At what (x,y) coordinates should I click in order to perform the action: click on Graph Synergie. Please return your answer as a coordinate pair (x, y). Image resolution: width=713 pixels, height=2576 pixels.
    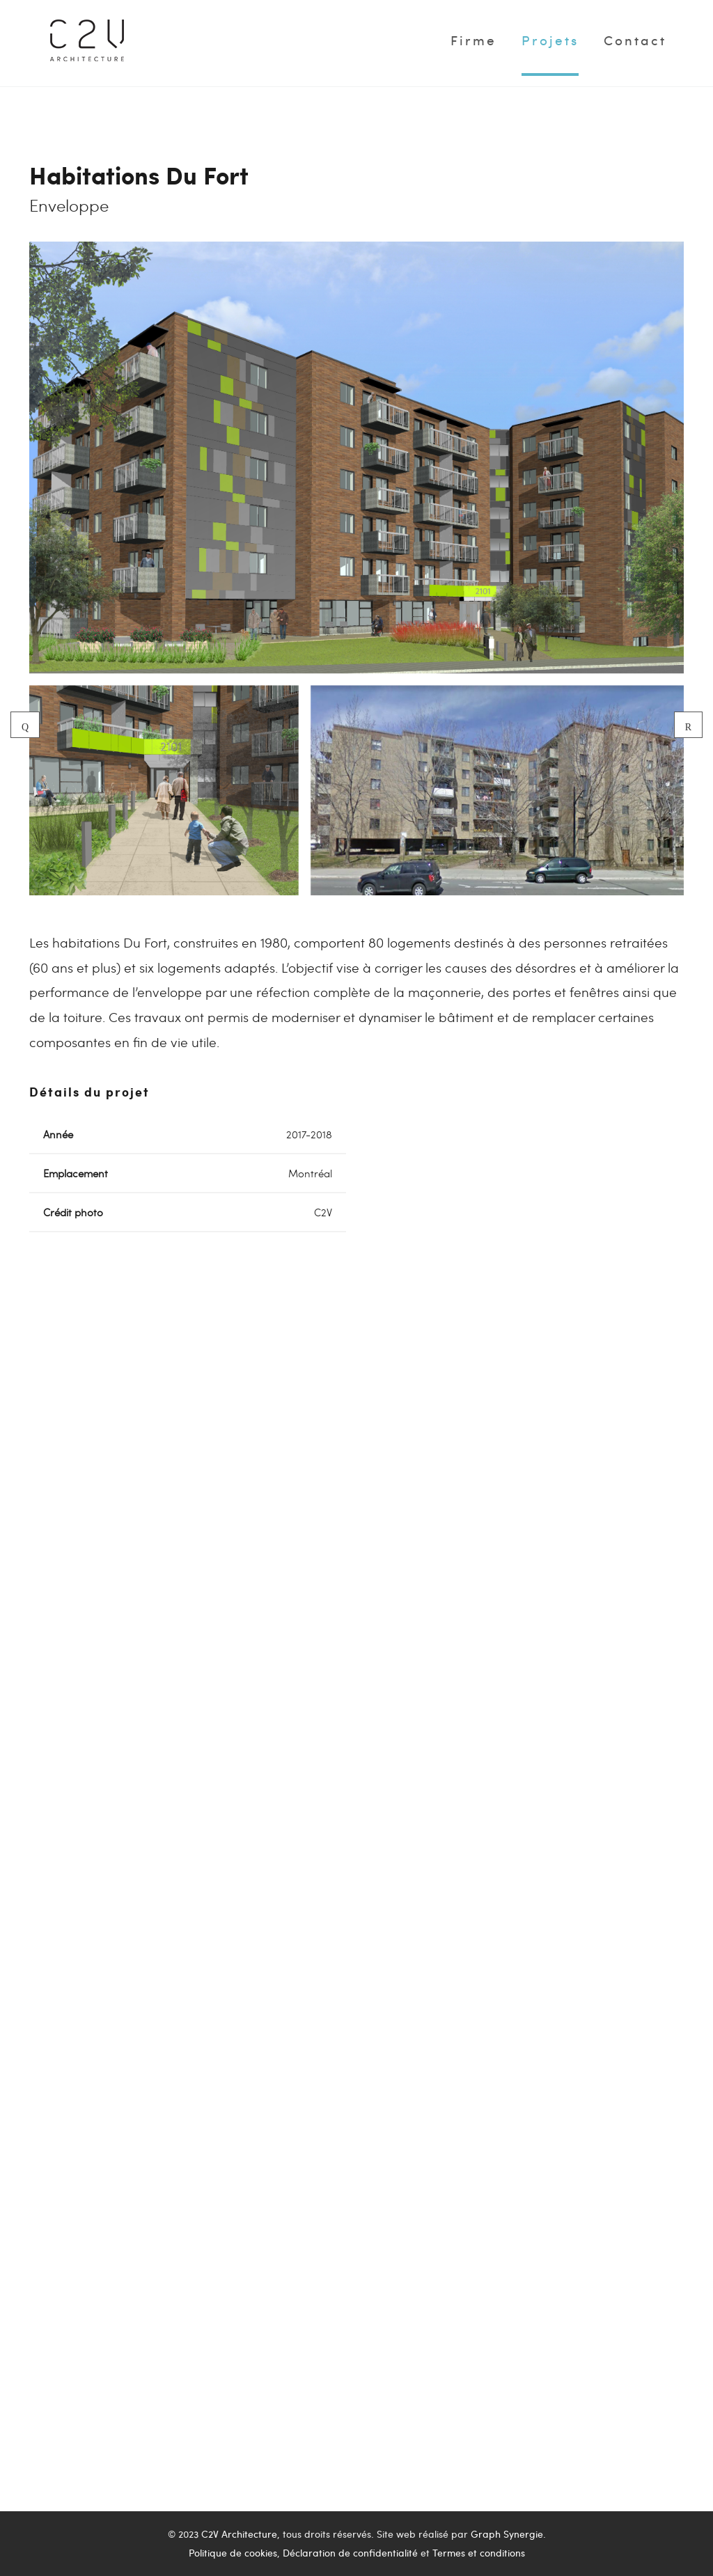
    Looking at the image, I should click on (507, 2533).